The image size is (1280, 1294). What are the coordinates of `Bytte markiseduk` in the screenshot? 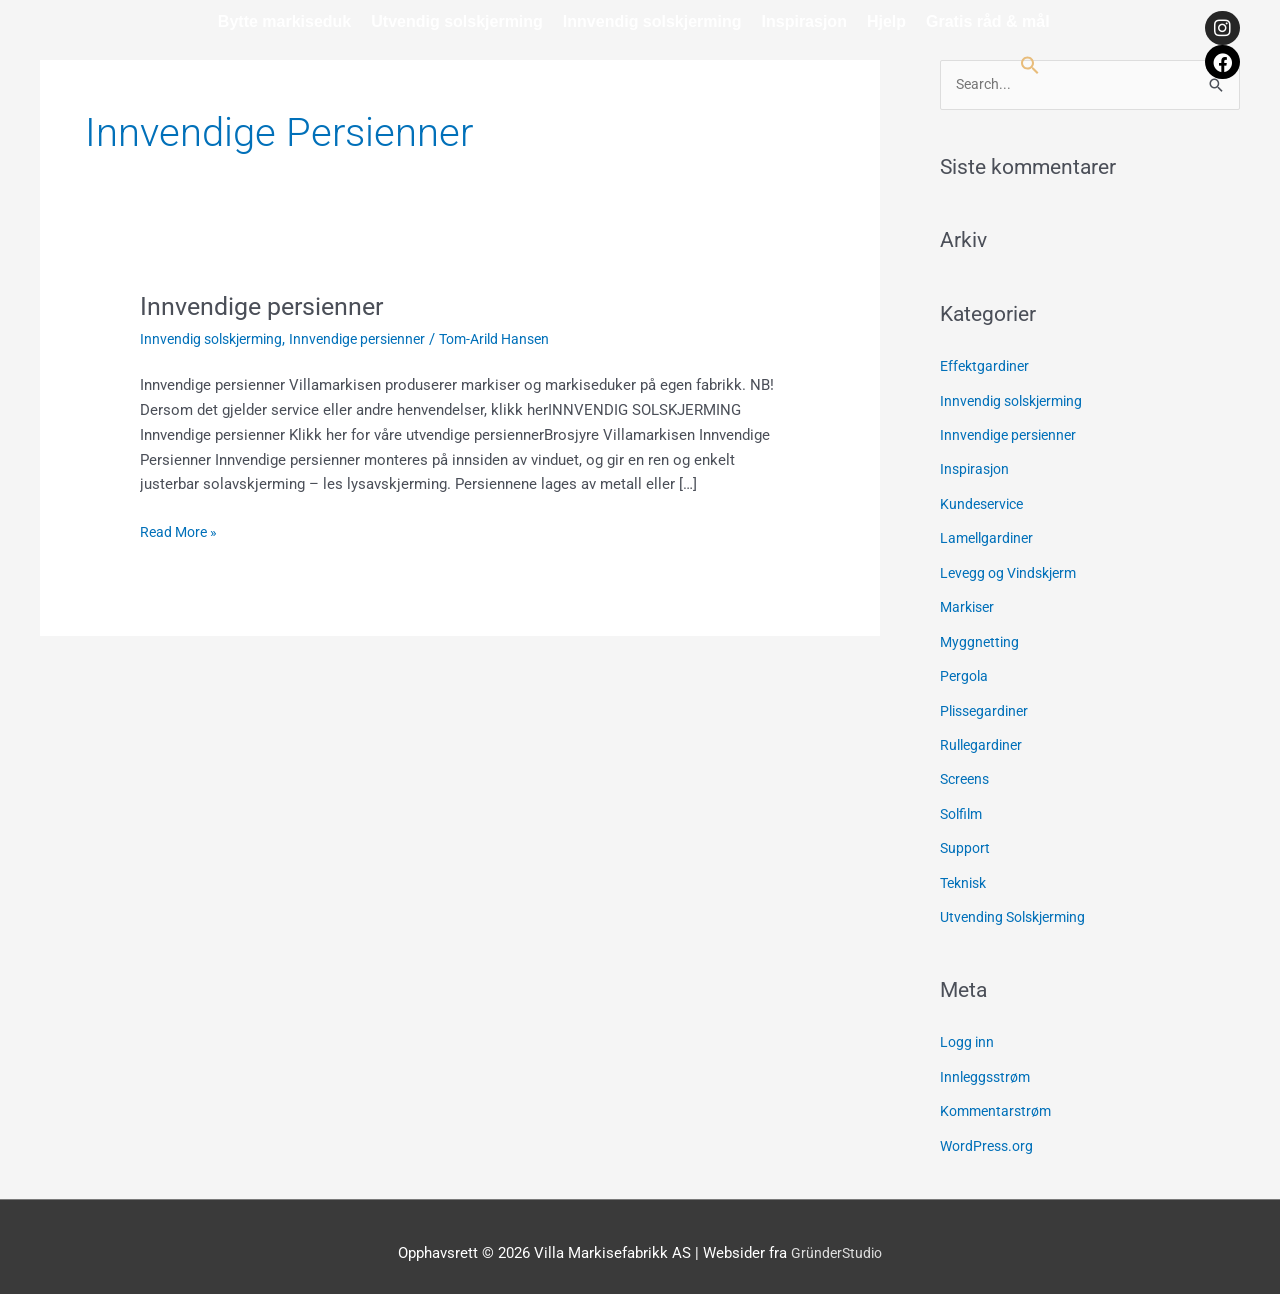 It's located at (284, 21).